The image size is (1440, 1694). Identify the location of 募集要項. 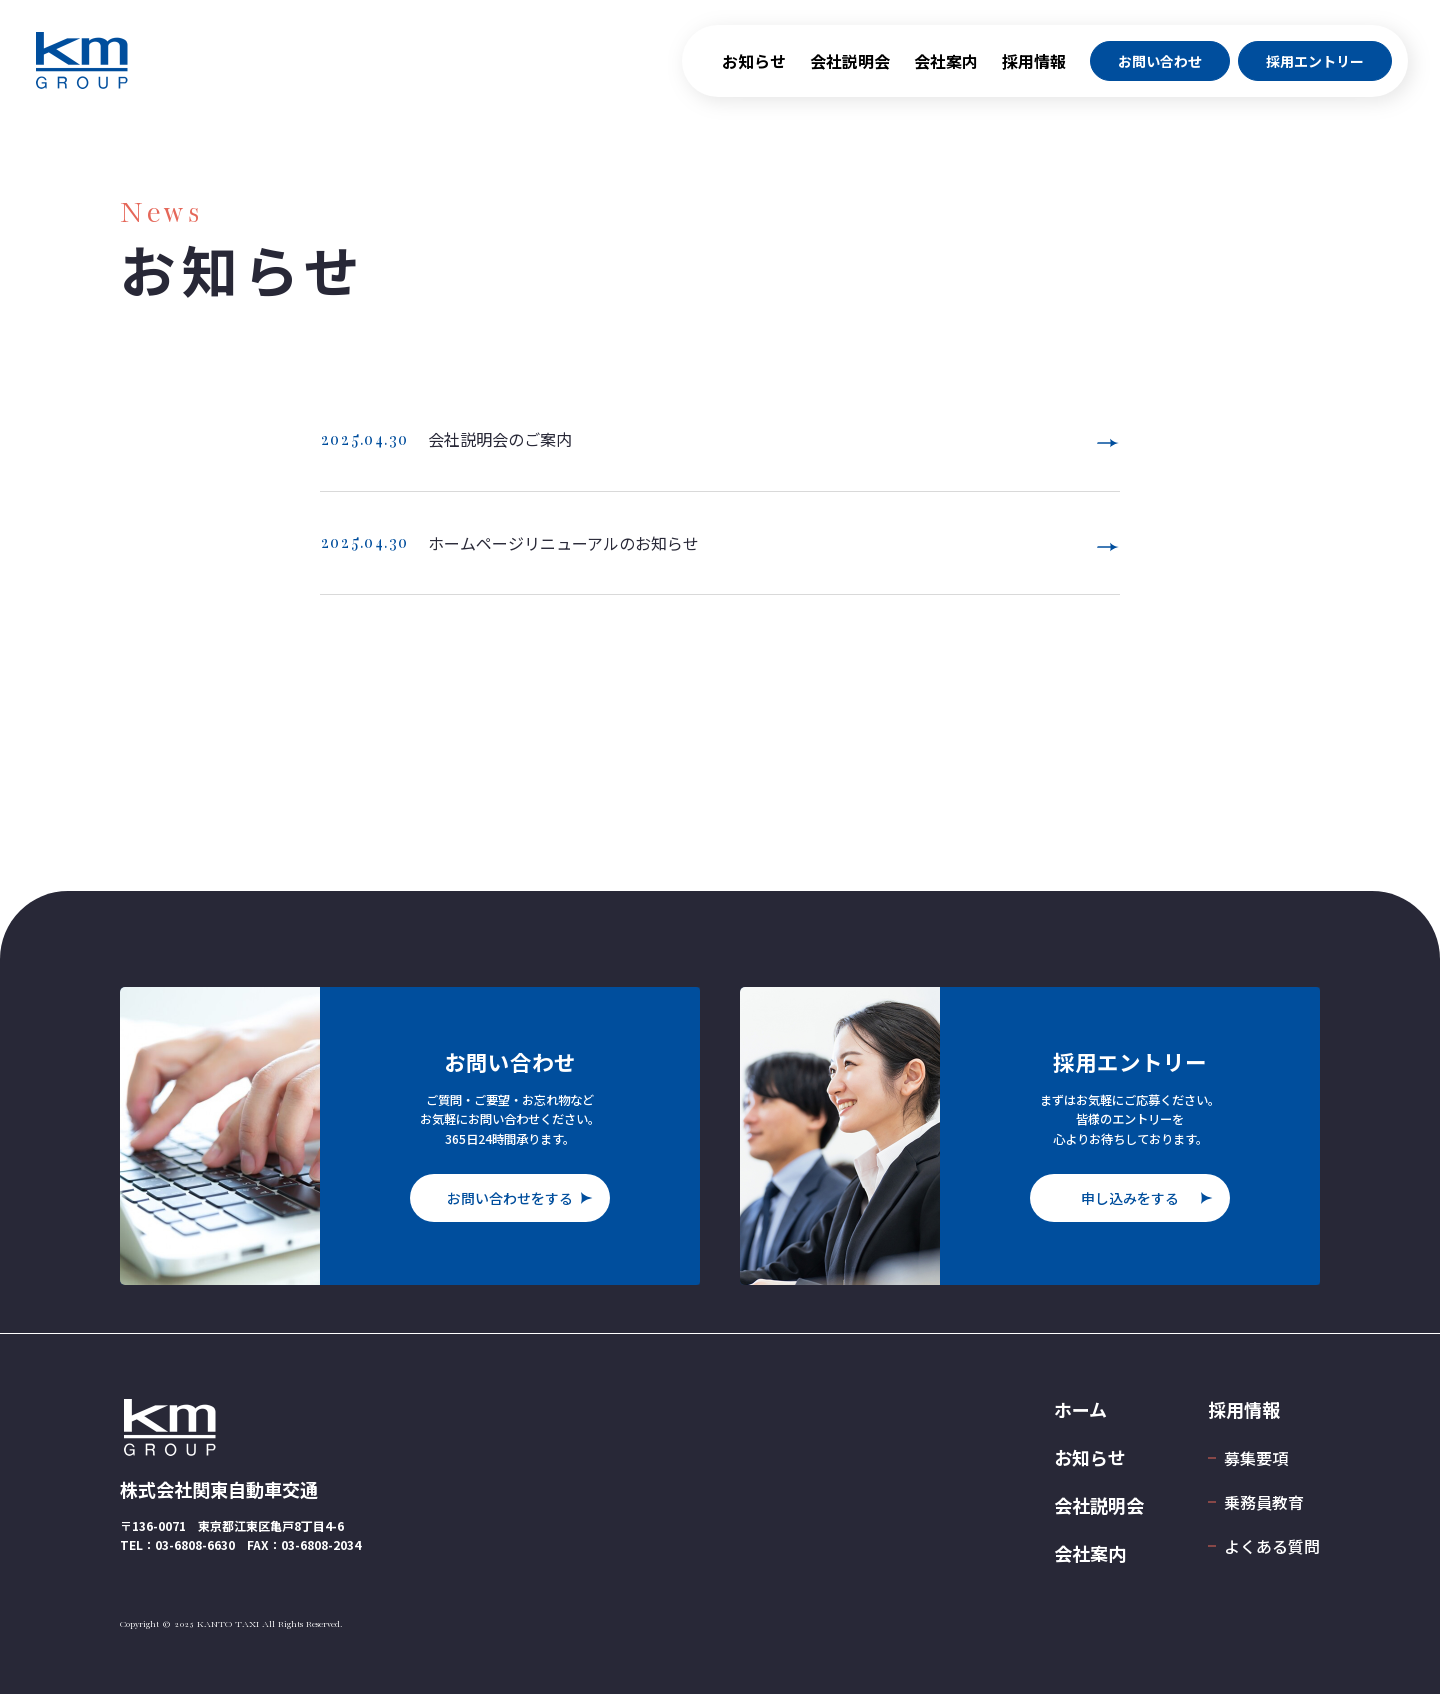
(1256, 1458).